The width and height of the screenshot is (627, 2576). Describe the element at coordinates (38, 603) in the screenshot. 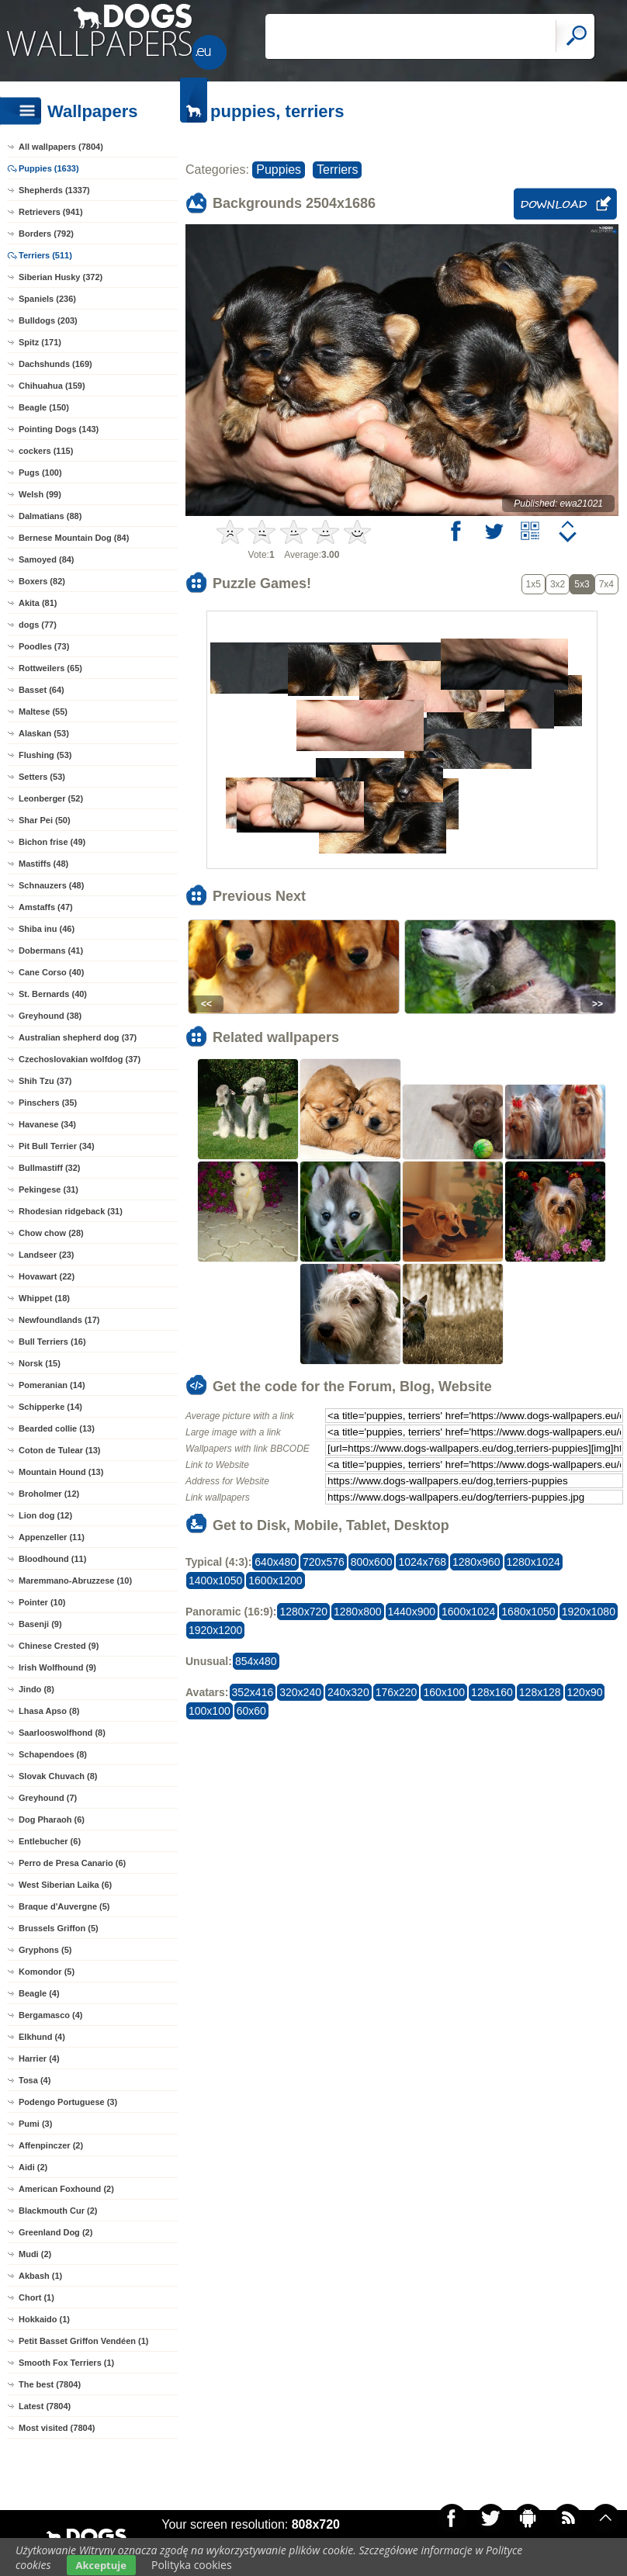

I see `Akita (81)` at that location.